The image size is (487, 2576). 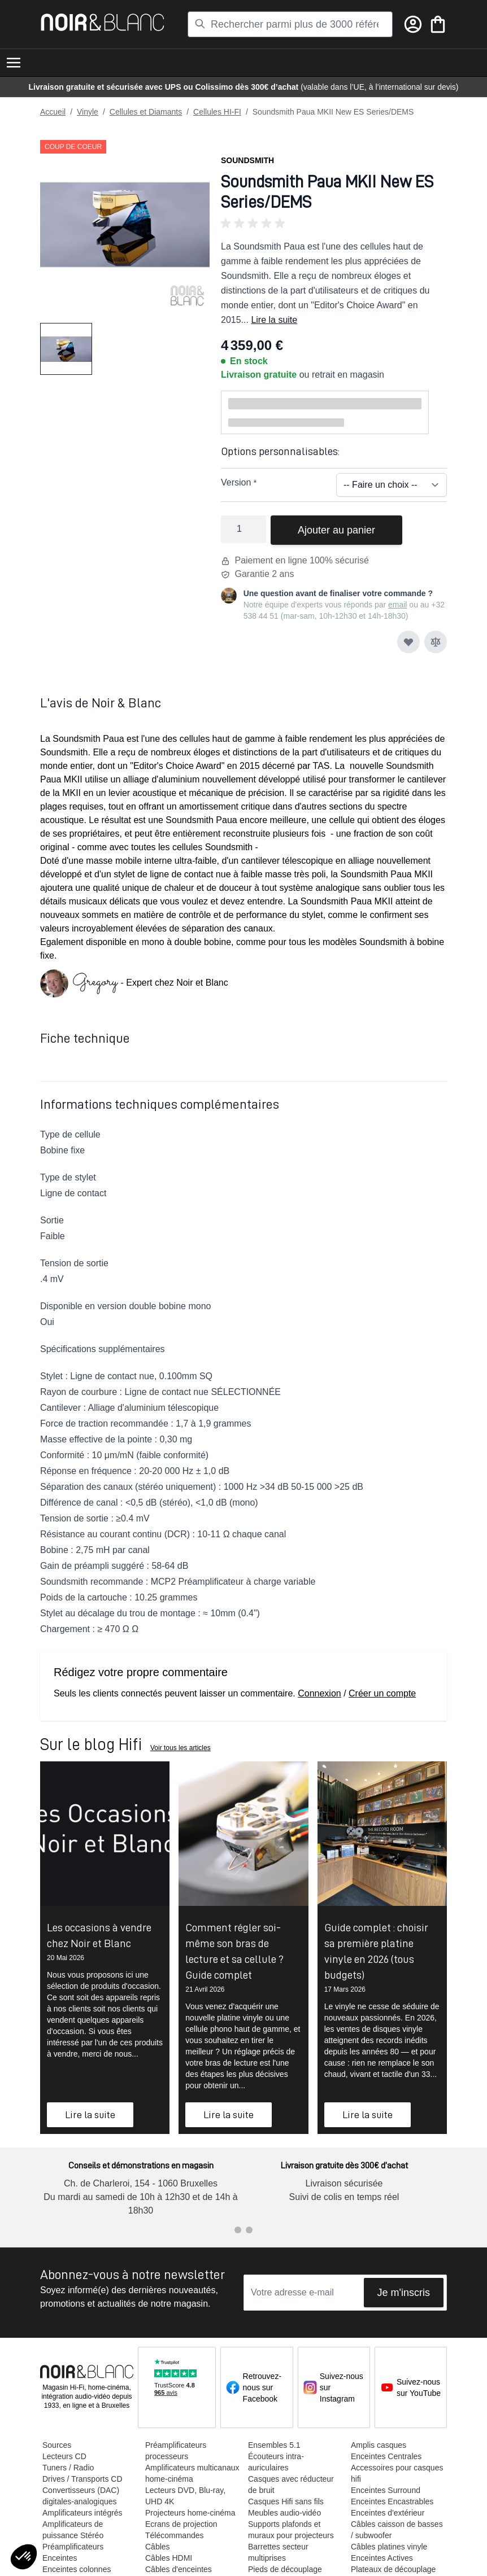 I want to click on Écouteurs intra-auriculaires, so click(x=276, y=2462).